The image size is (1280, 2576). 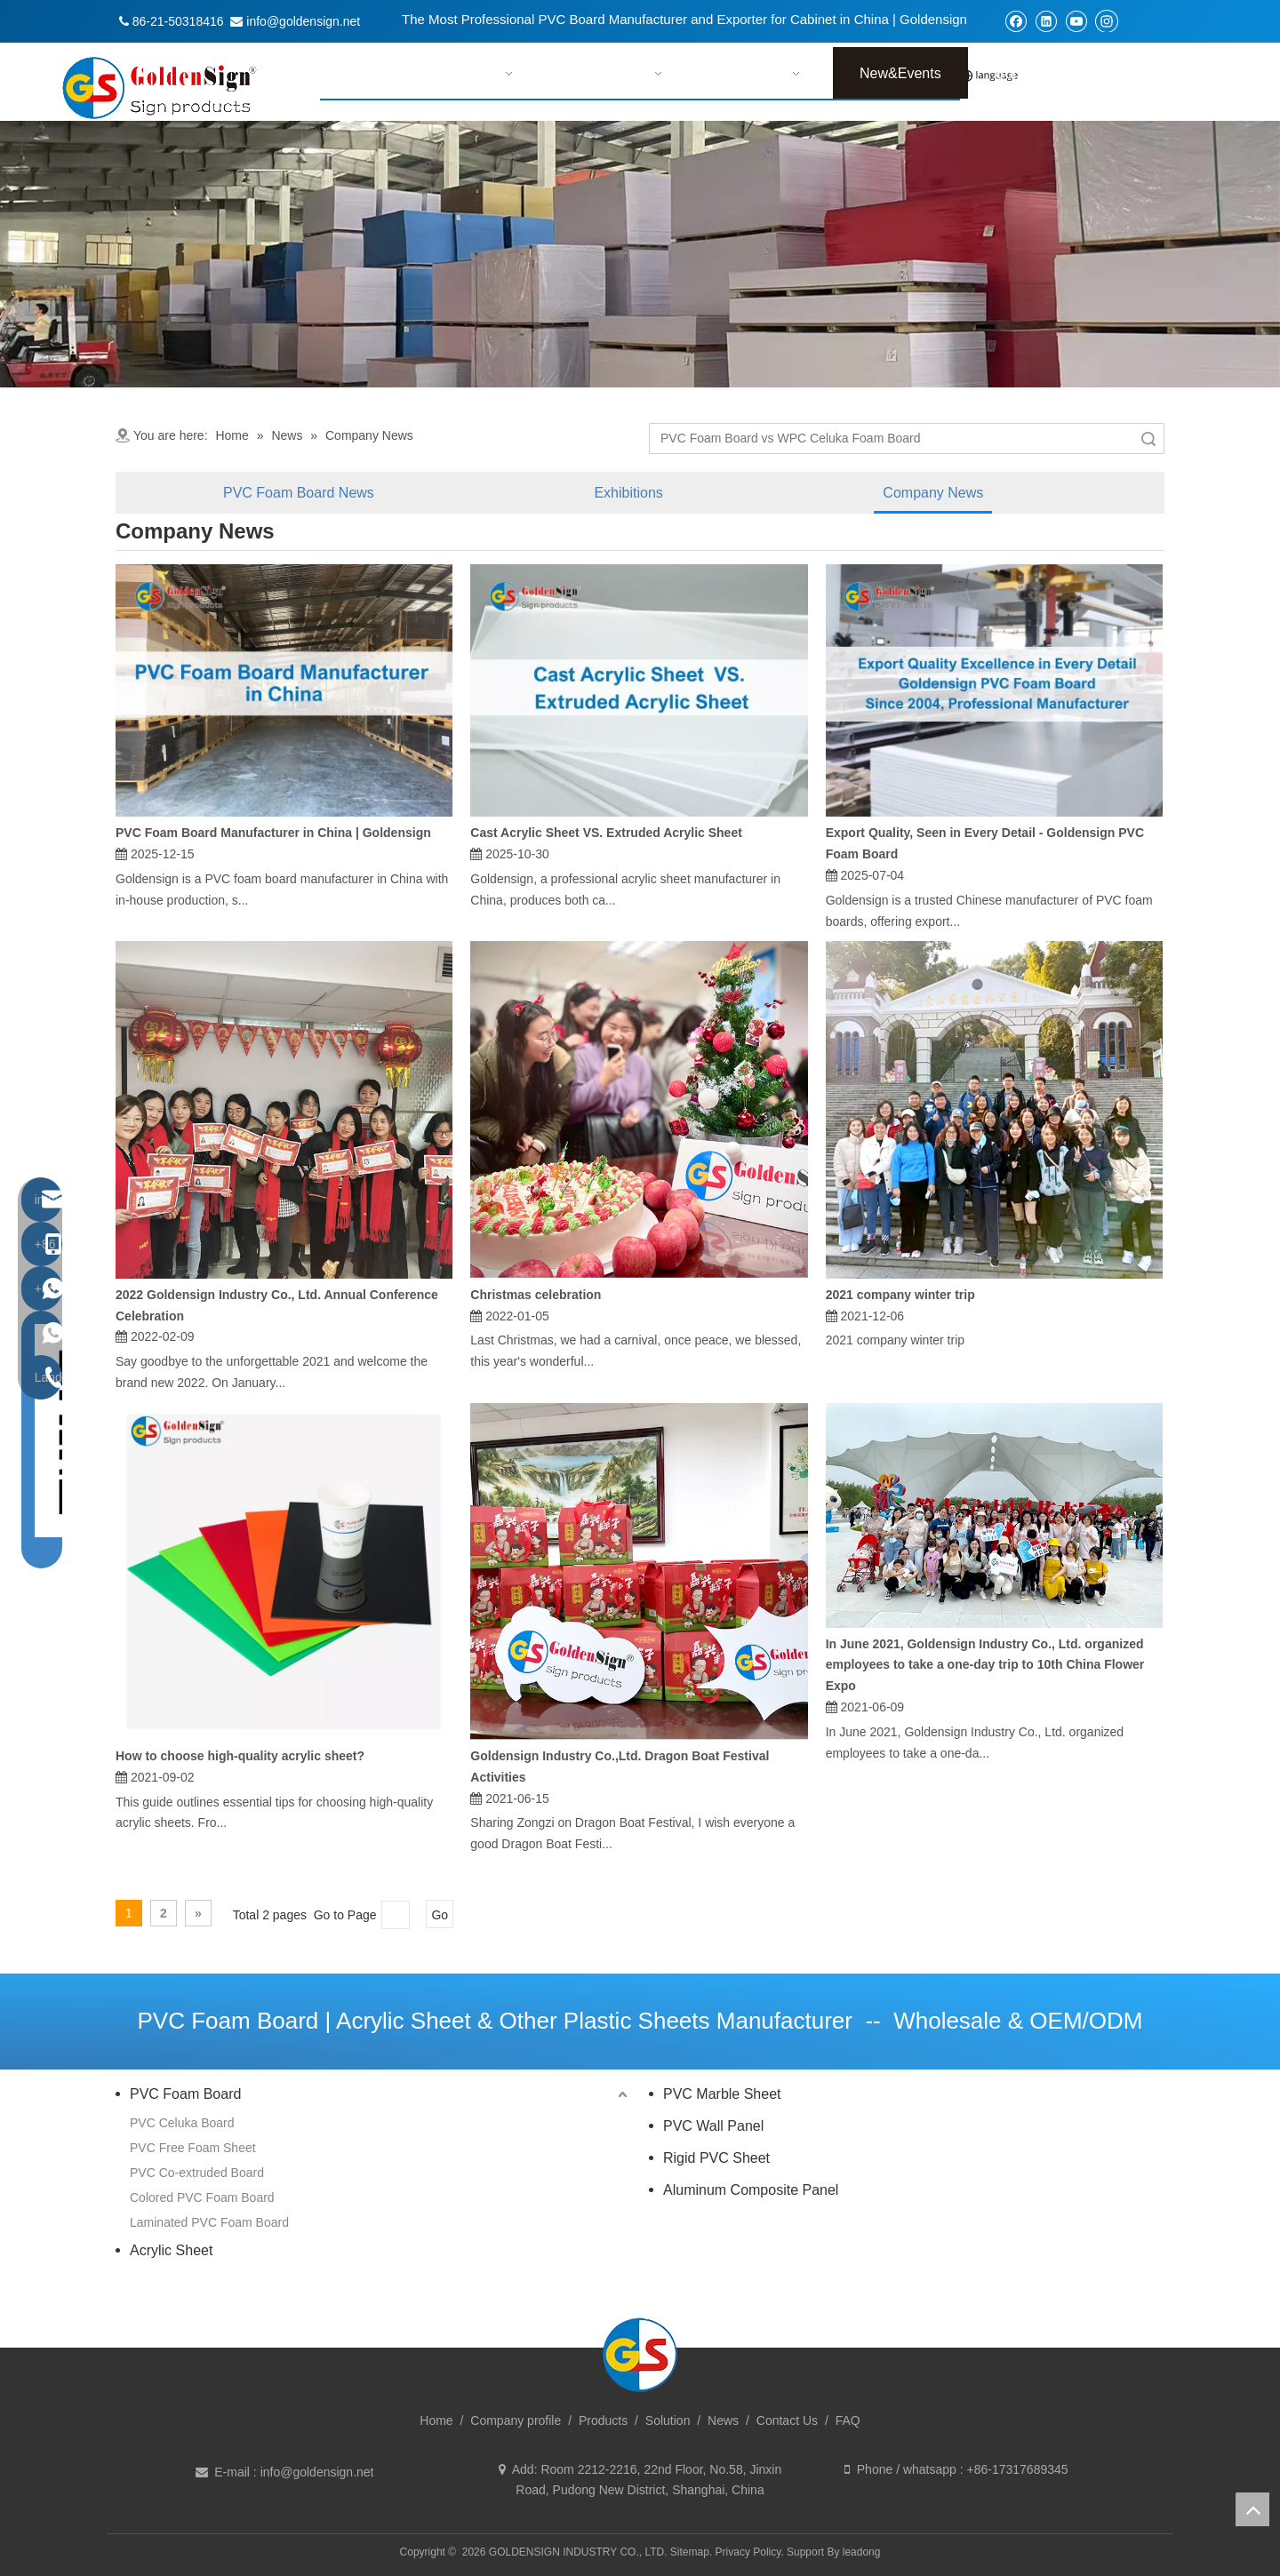 What do you see at coordinates (197, 2172) in the screenshot?
I see `PVC Co-extruded Board` at bounding box center [197, 2172].